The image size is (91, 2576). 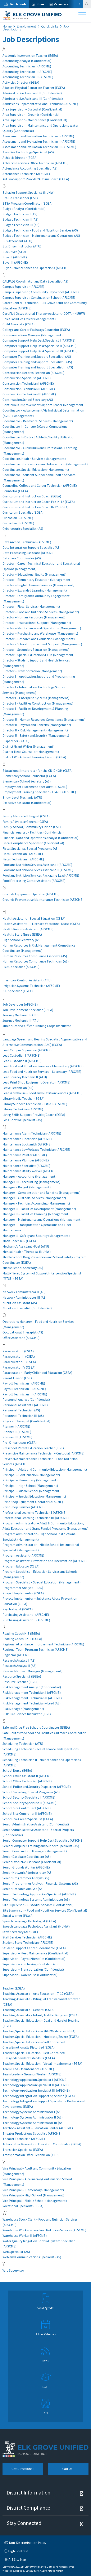 What do you see at coordinates (27, 803) in the screenshot?
I see `Executive Assistant (Confidential)` at bounding box center [27, 803].